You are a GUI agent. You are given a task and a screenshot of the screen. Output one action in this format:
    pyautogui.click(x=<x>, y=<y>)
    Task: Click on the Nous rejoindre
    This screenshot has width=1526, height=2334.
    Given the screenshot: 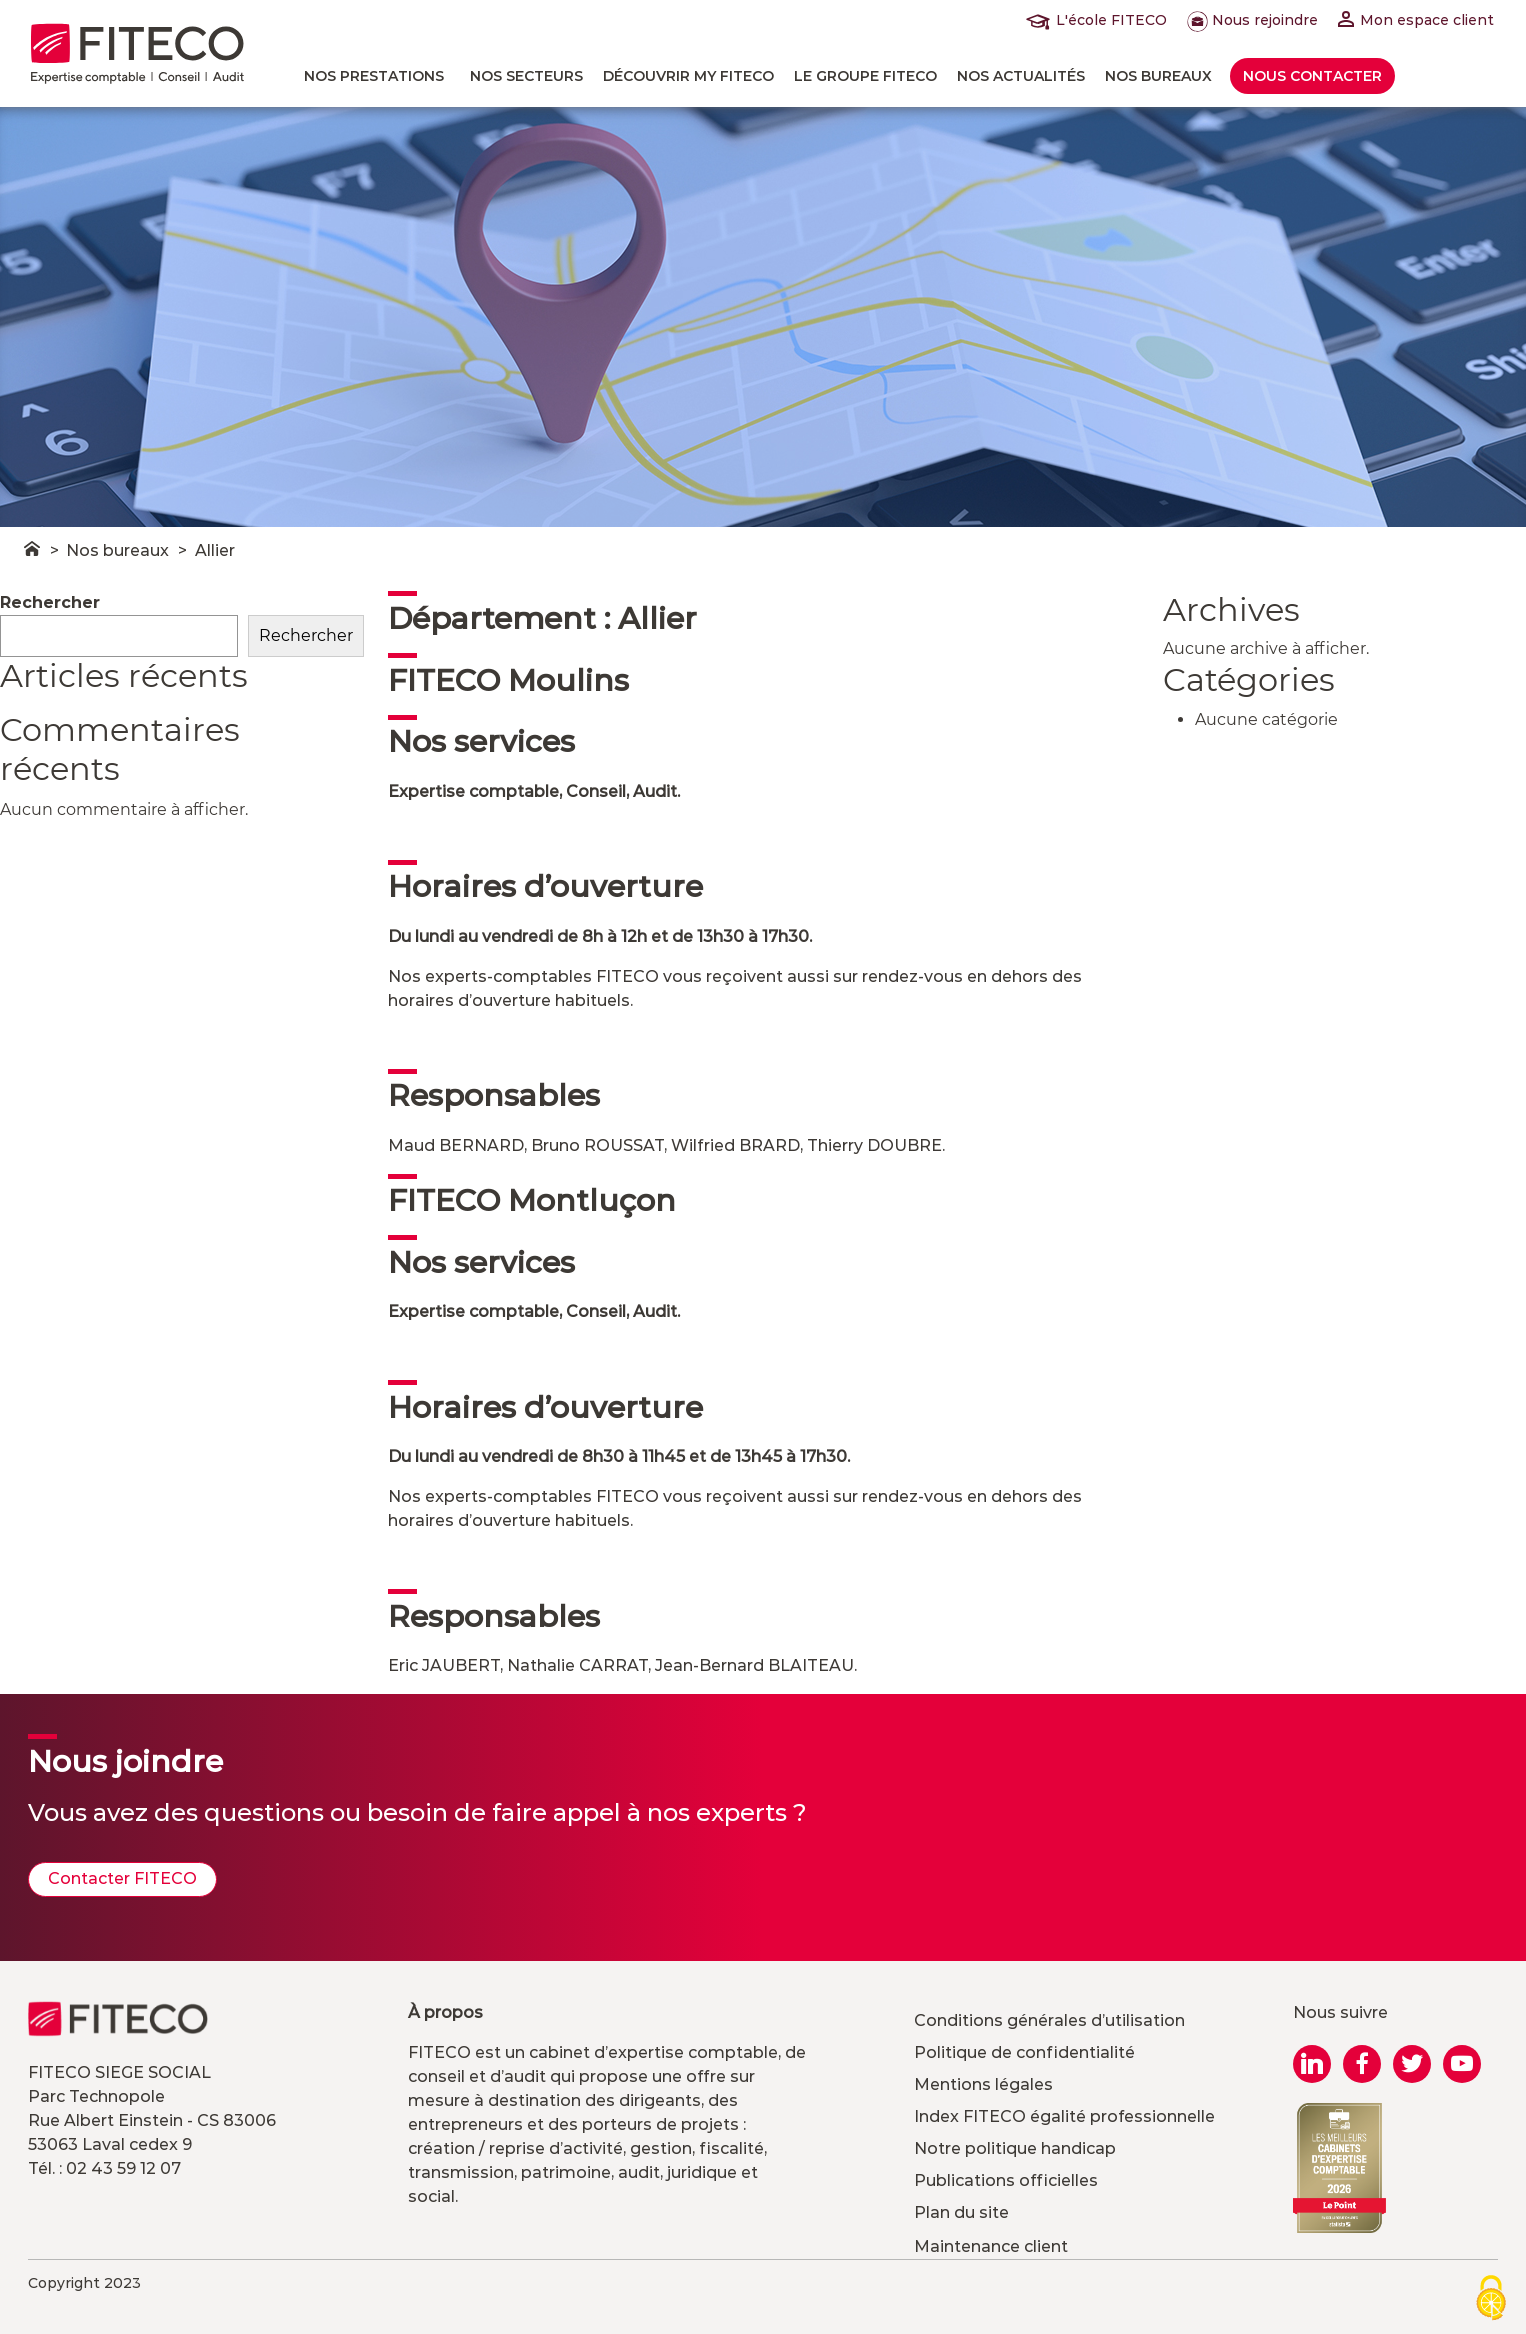 What is the action you would take?
    pyautogui.click(x=1252, y=20)
    